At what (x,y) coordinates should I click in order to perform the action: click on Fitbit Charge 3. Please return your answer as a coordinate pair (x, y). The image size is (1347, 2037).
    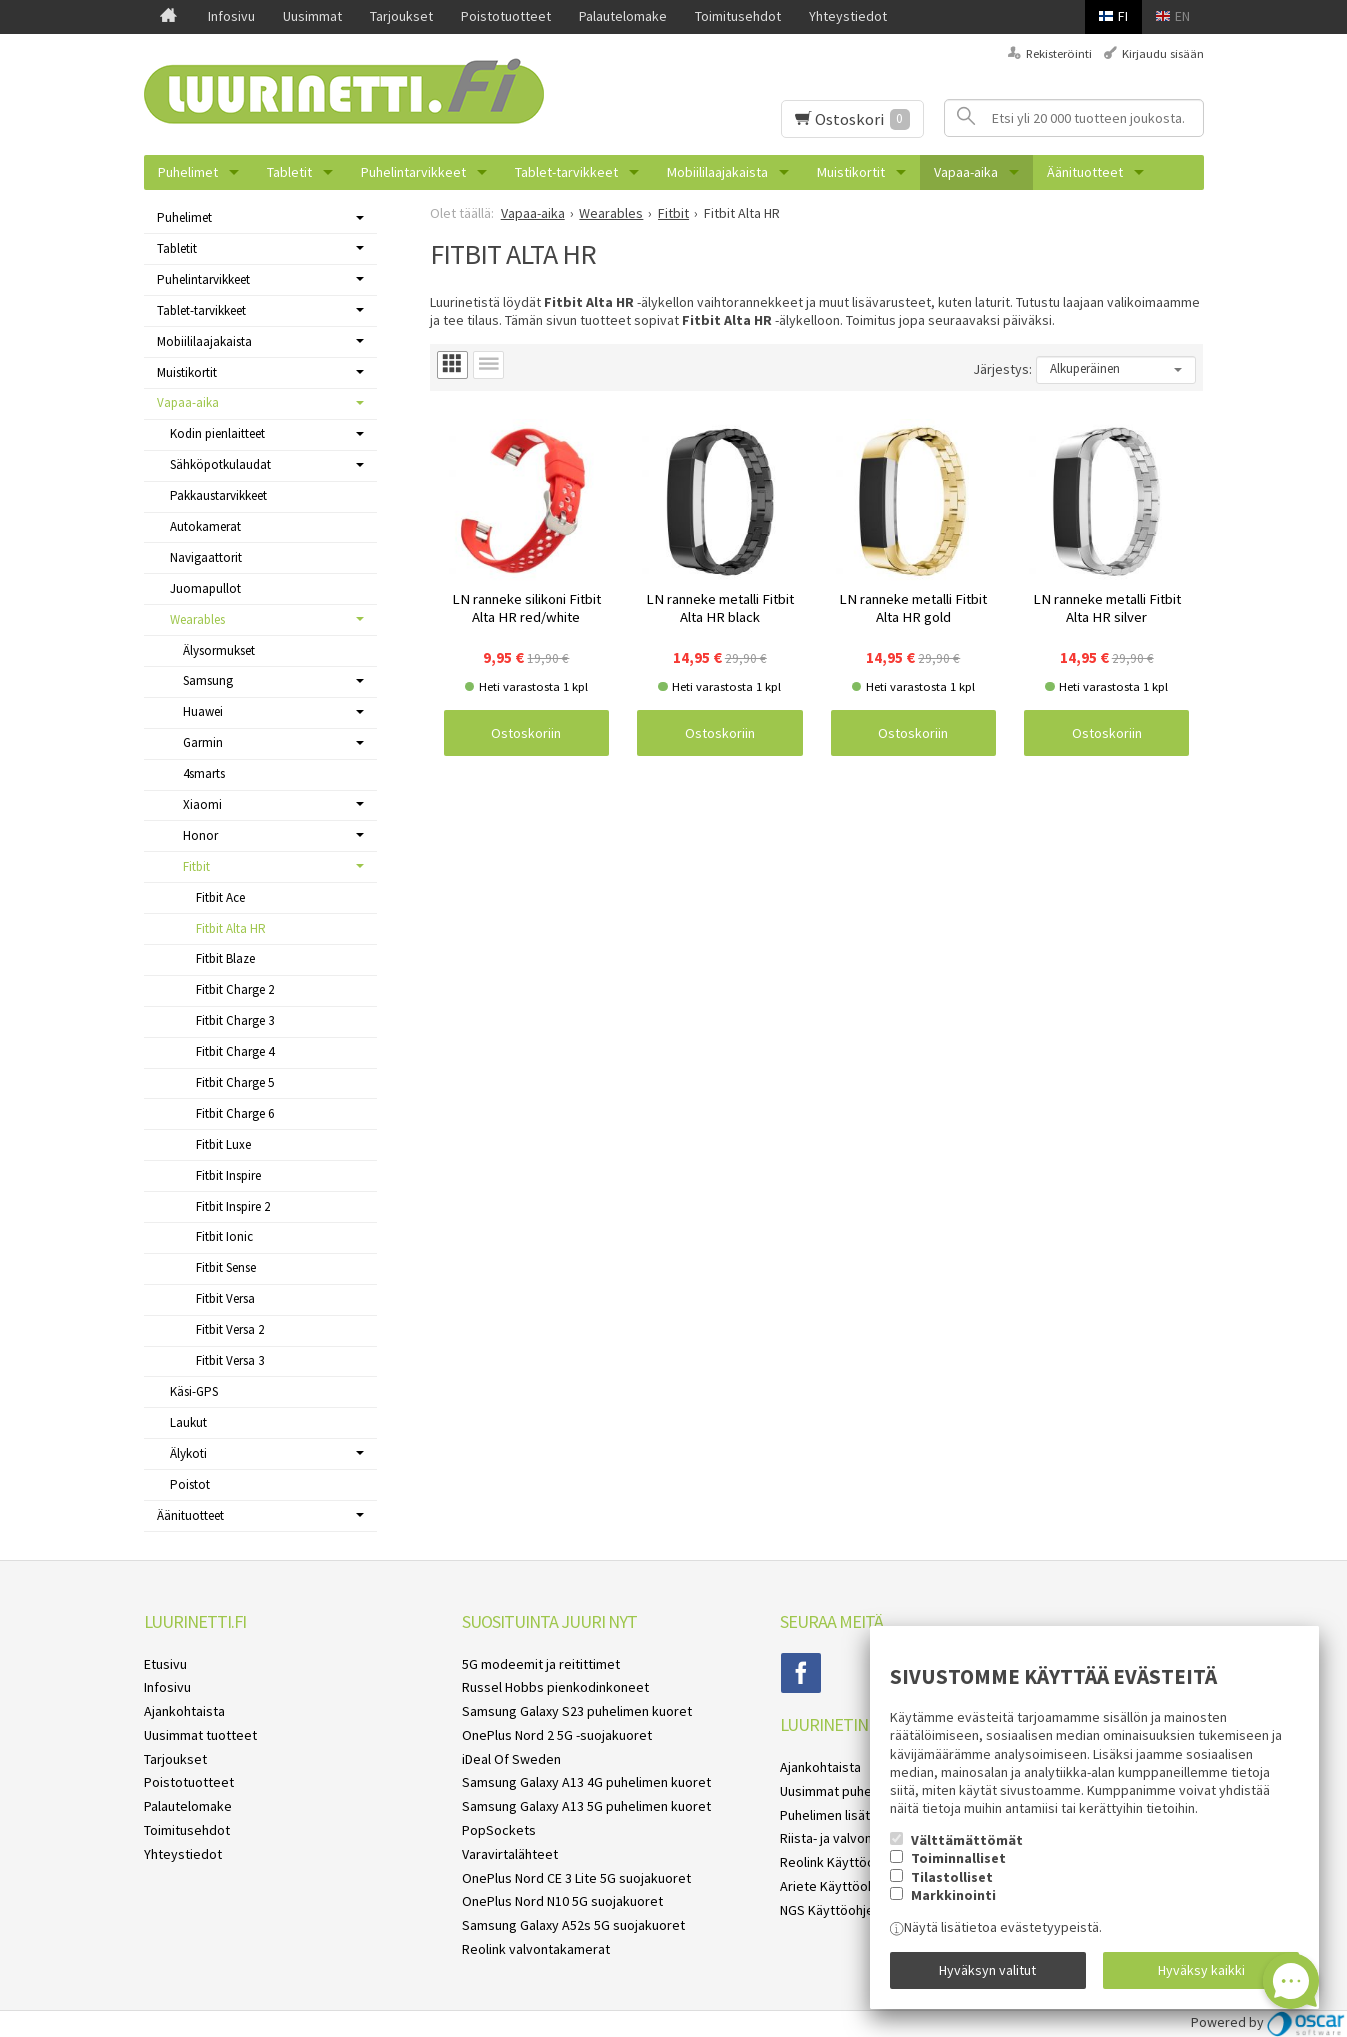
    Looking at the image, I should click on (235, 1020).